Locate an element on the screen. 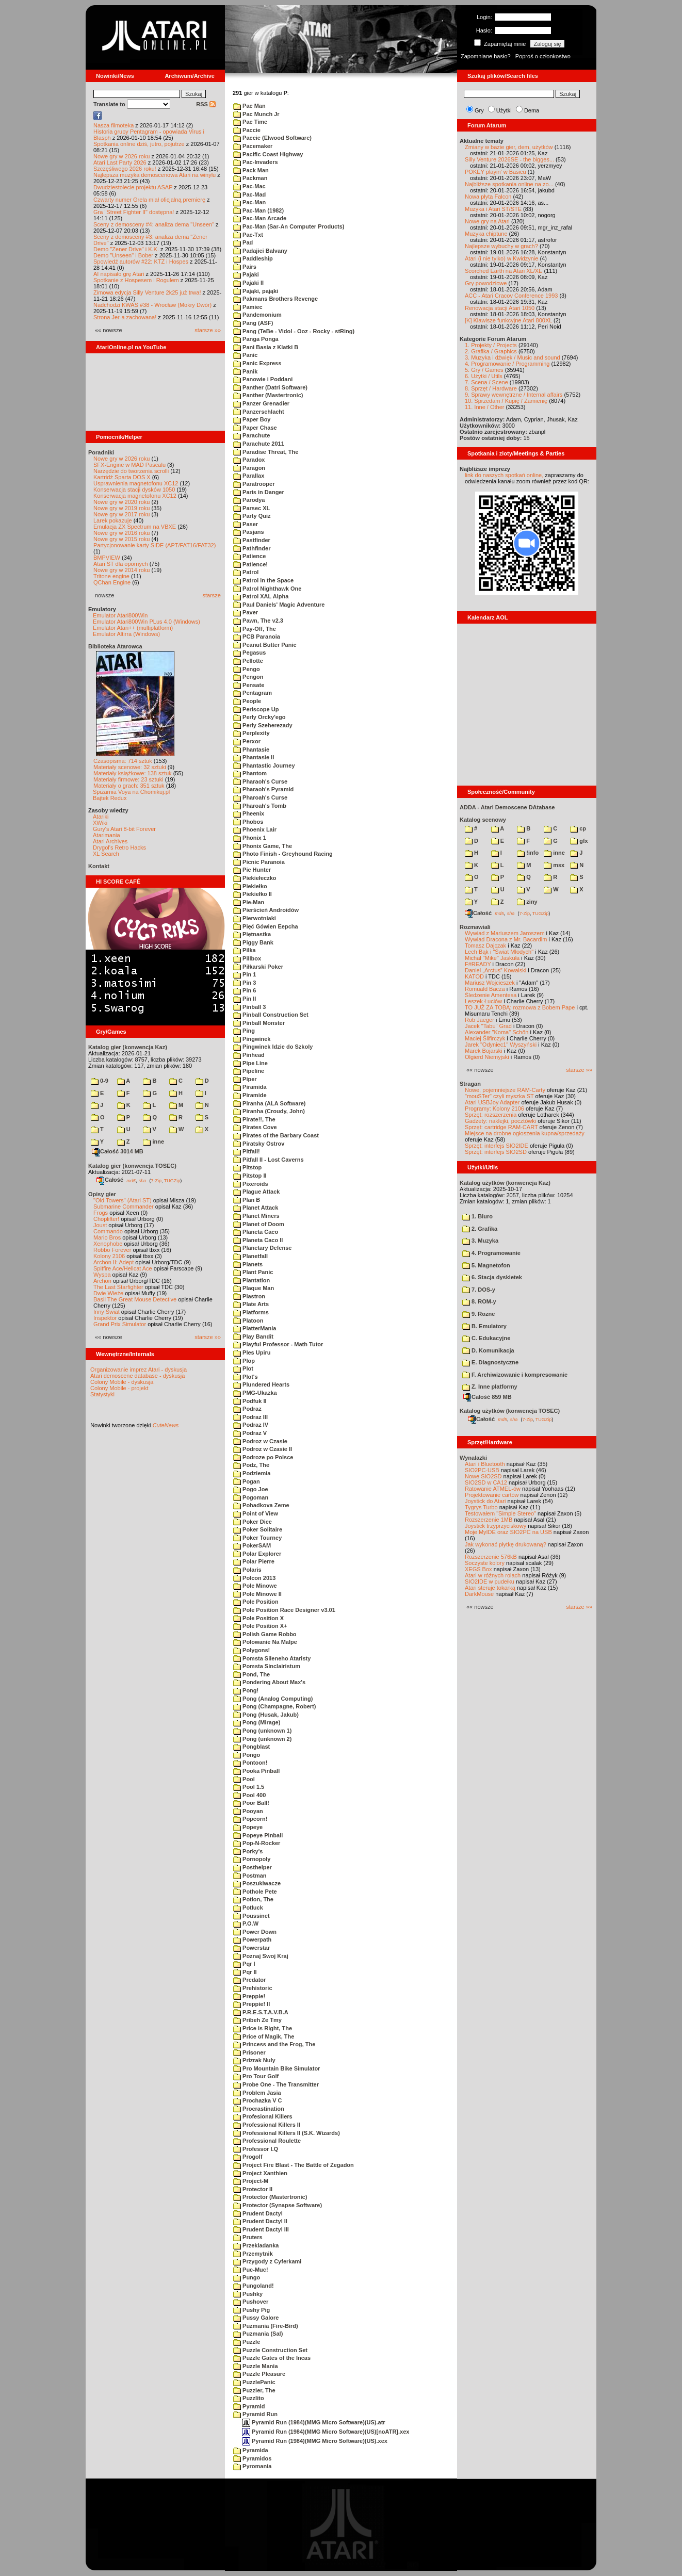 This screenshot has height=2576, width=682. Pool is located at coordinates (244, 1779).